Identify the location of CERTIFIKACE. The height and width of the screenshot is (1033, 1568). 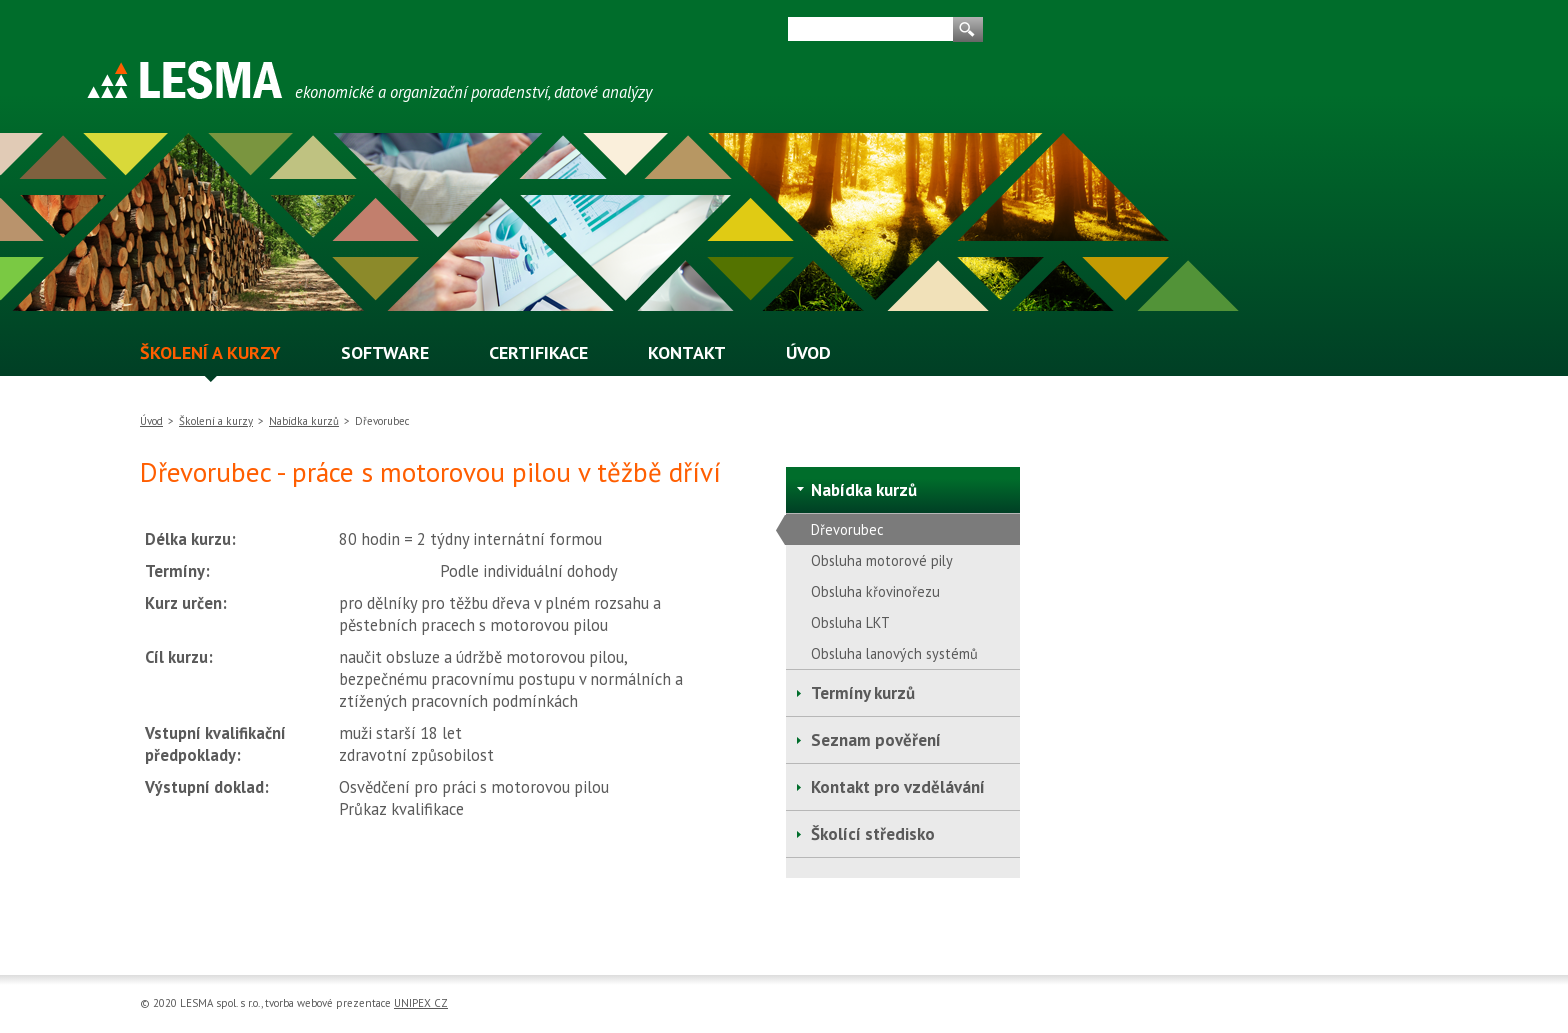
(538, 353).